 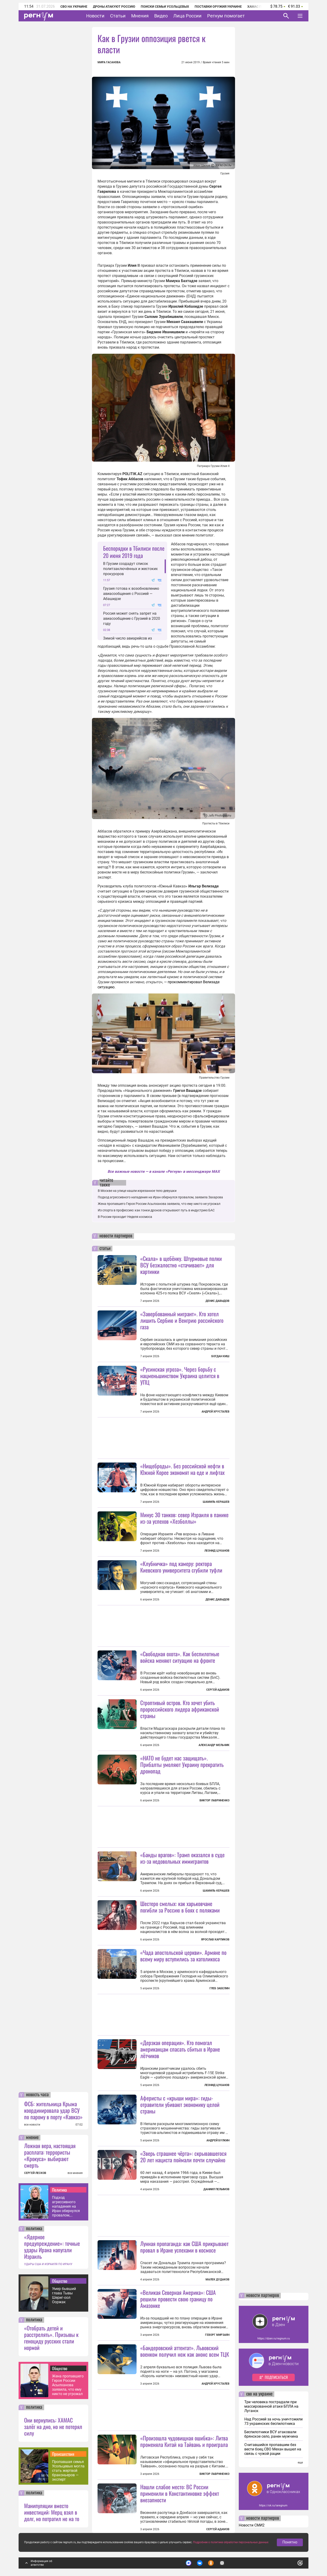 I want to click on Андрей Булкин, so click(x=217, y=2140).